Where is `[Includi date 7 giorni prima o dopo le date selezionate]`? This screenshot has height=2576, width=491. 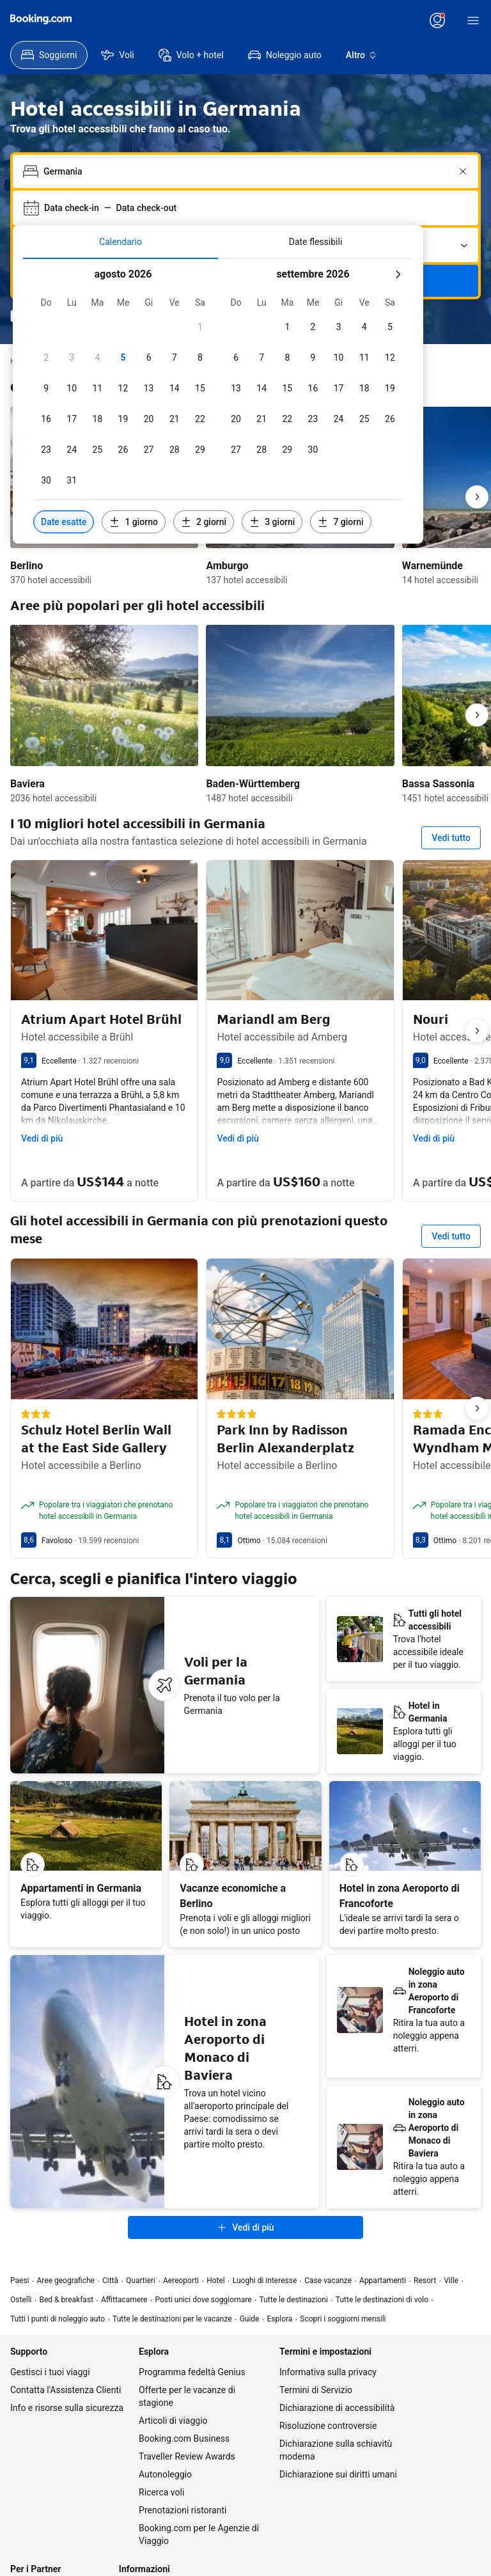 [Includi date 7 giorni prima o dopo le date selezionate] is located at coordinates (340, 521).